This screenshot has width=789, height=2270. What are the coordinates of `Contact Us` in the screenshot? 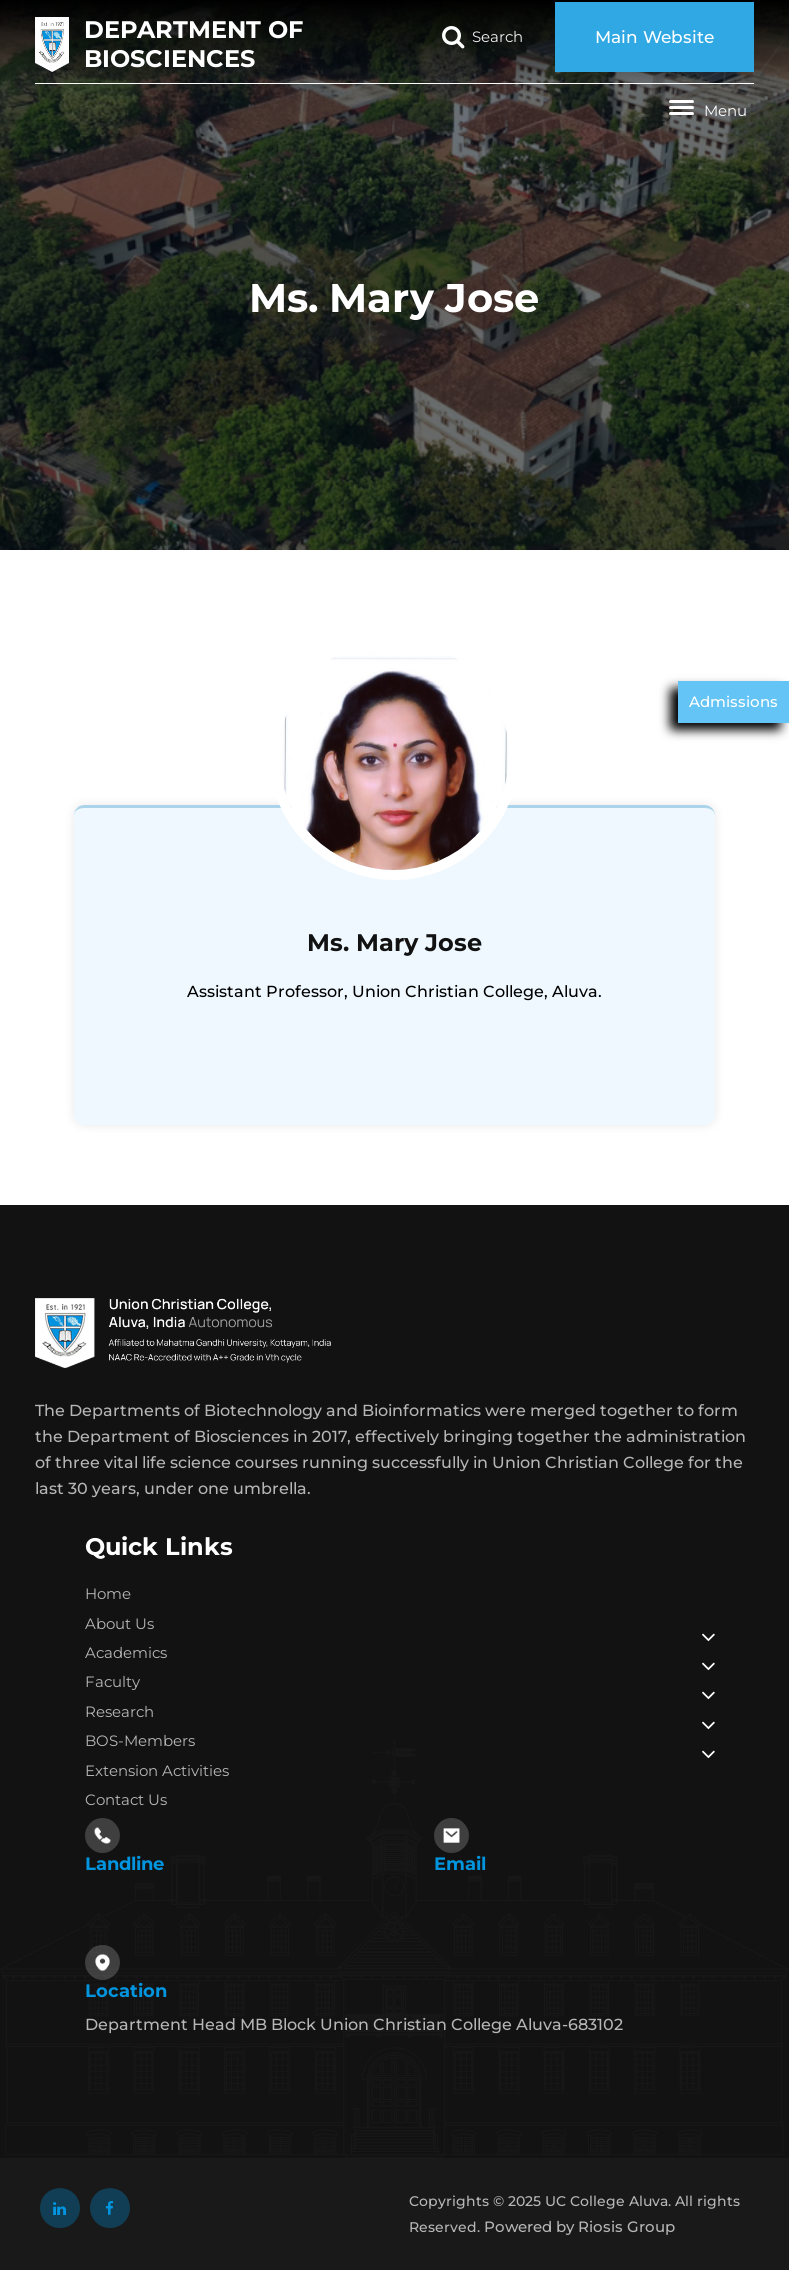 It's located at (126, 1799).